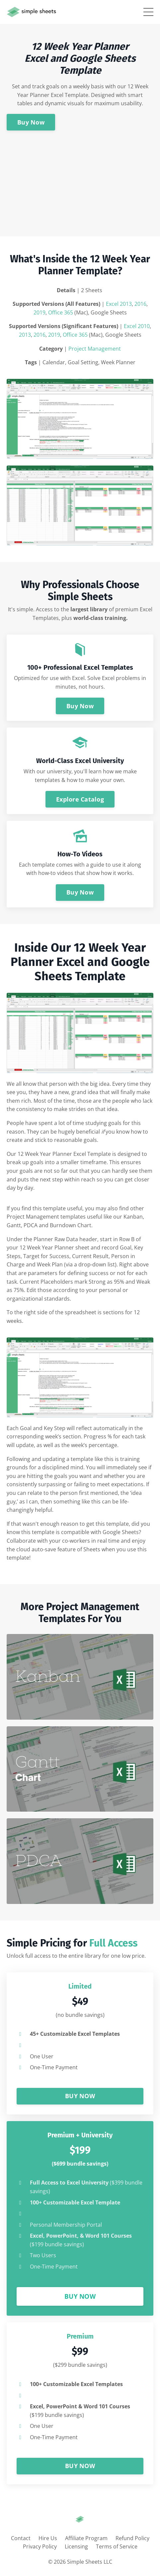 The width and height of the screenshot is (160, 2576). What do you see at coordinates (60, 312) in the screenshot?
I see `Office 365` at bounding box center [60, 312].